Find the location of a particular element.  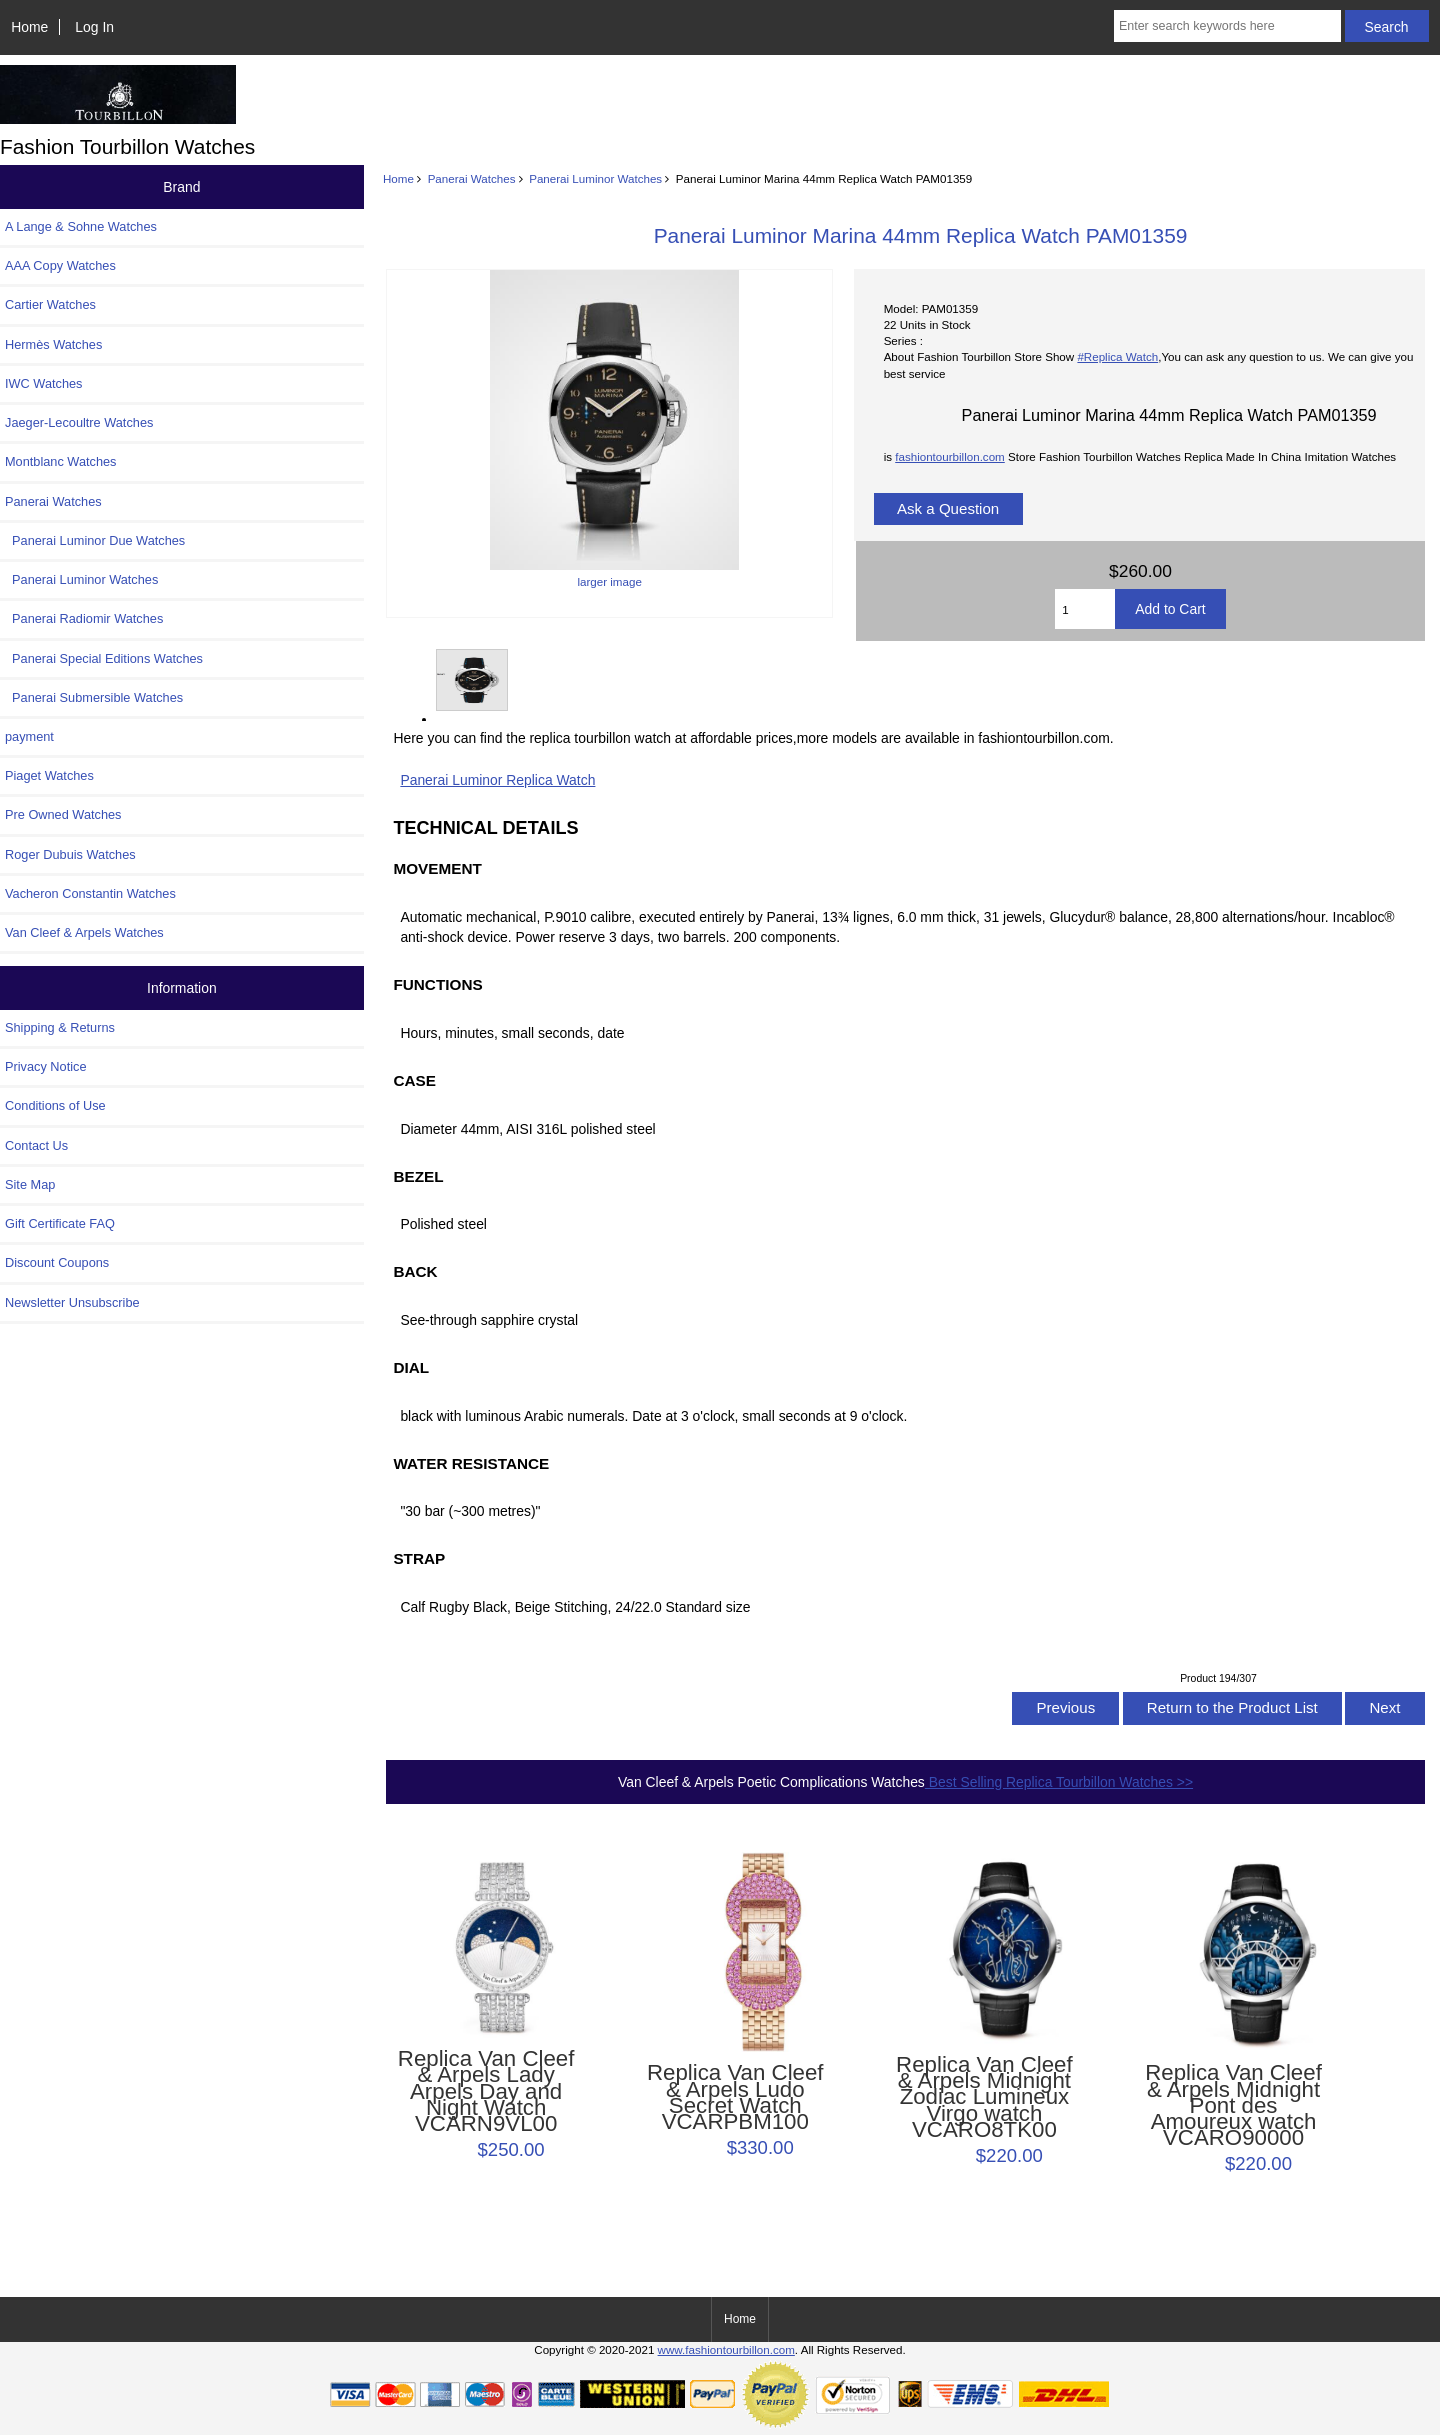

Roger Dubuis Watches is located at coordinates (70, 854).